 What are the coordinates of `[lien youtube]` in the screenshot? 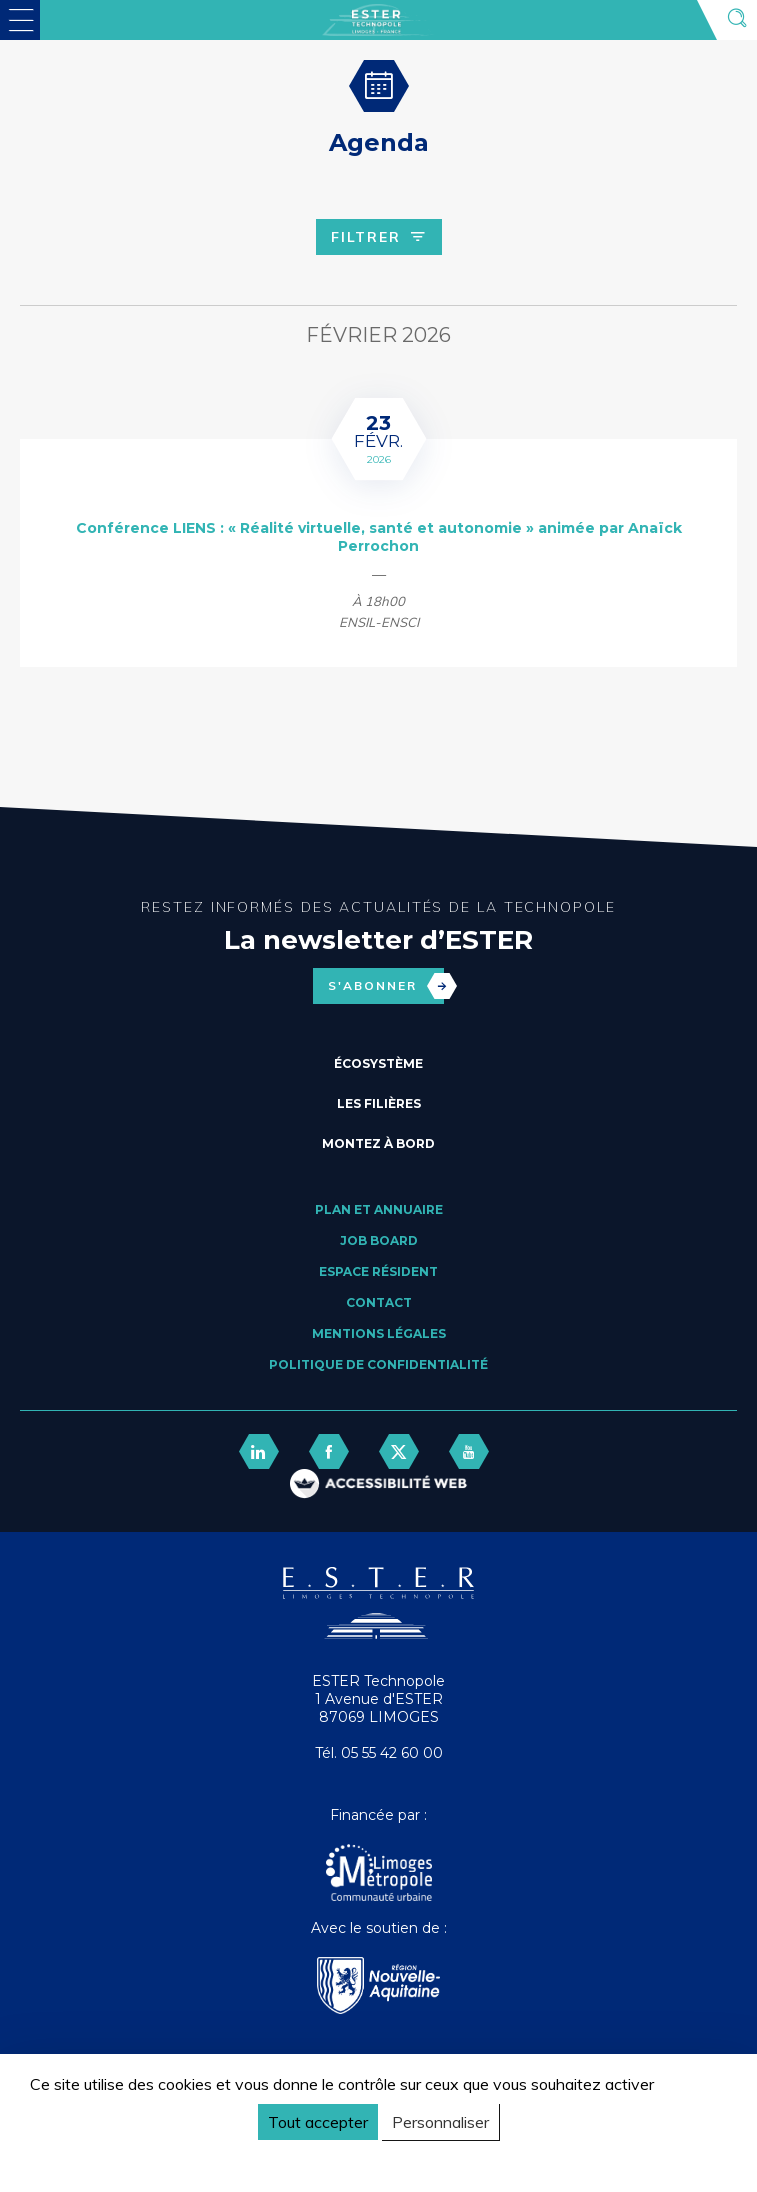 It's located at (469, 1451).